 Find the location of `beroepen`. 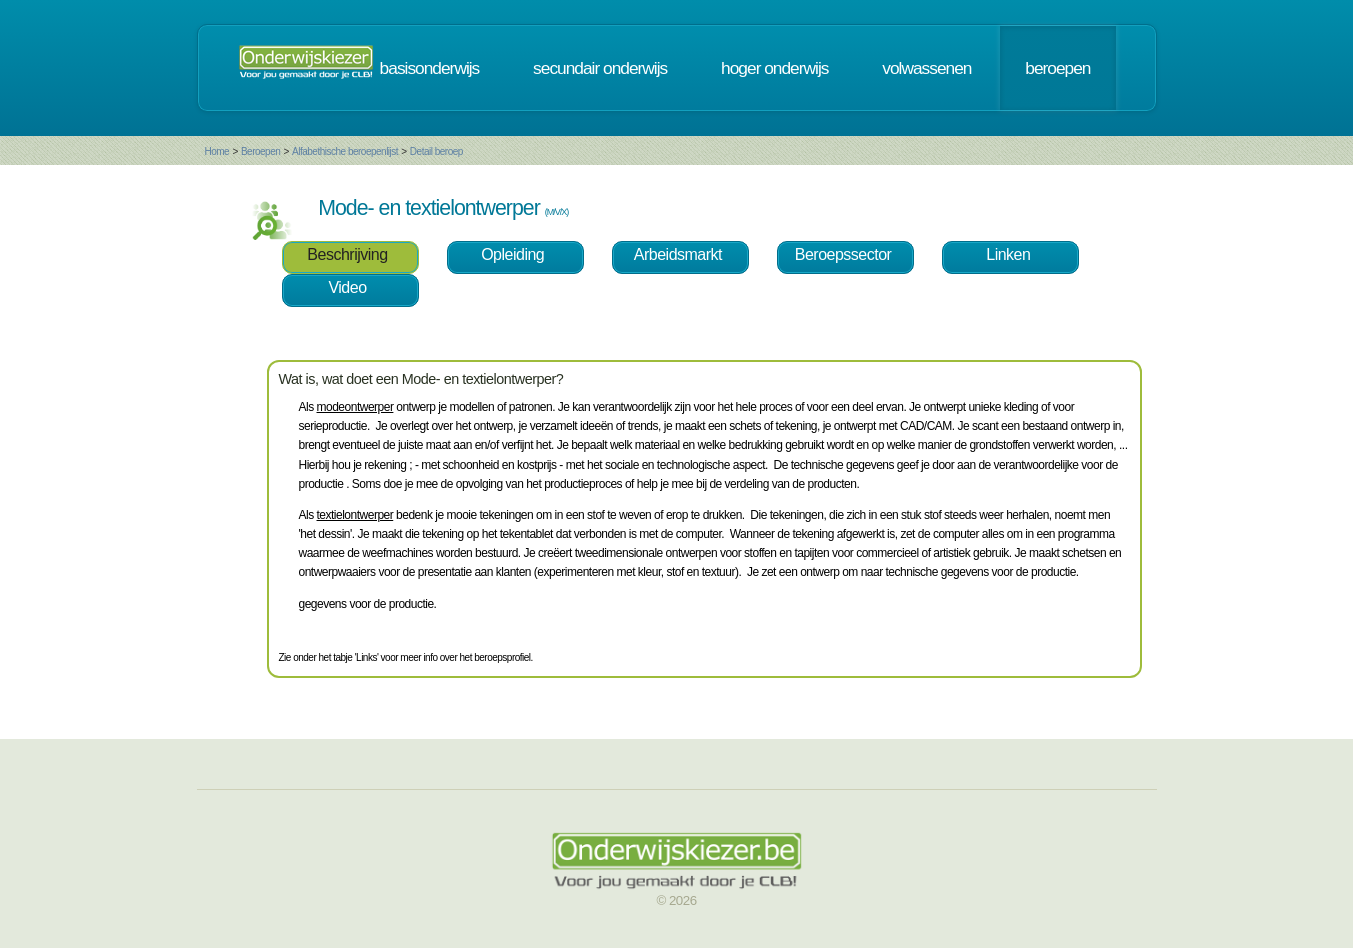

beroepen is located at coordinates (1057, 68).